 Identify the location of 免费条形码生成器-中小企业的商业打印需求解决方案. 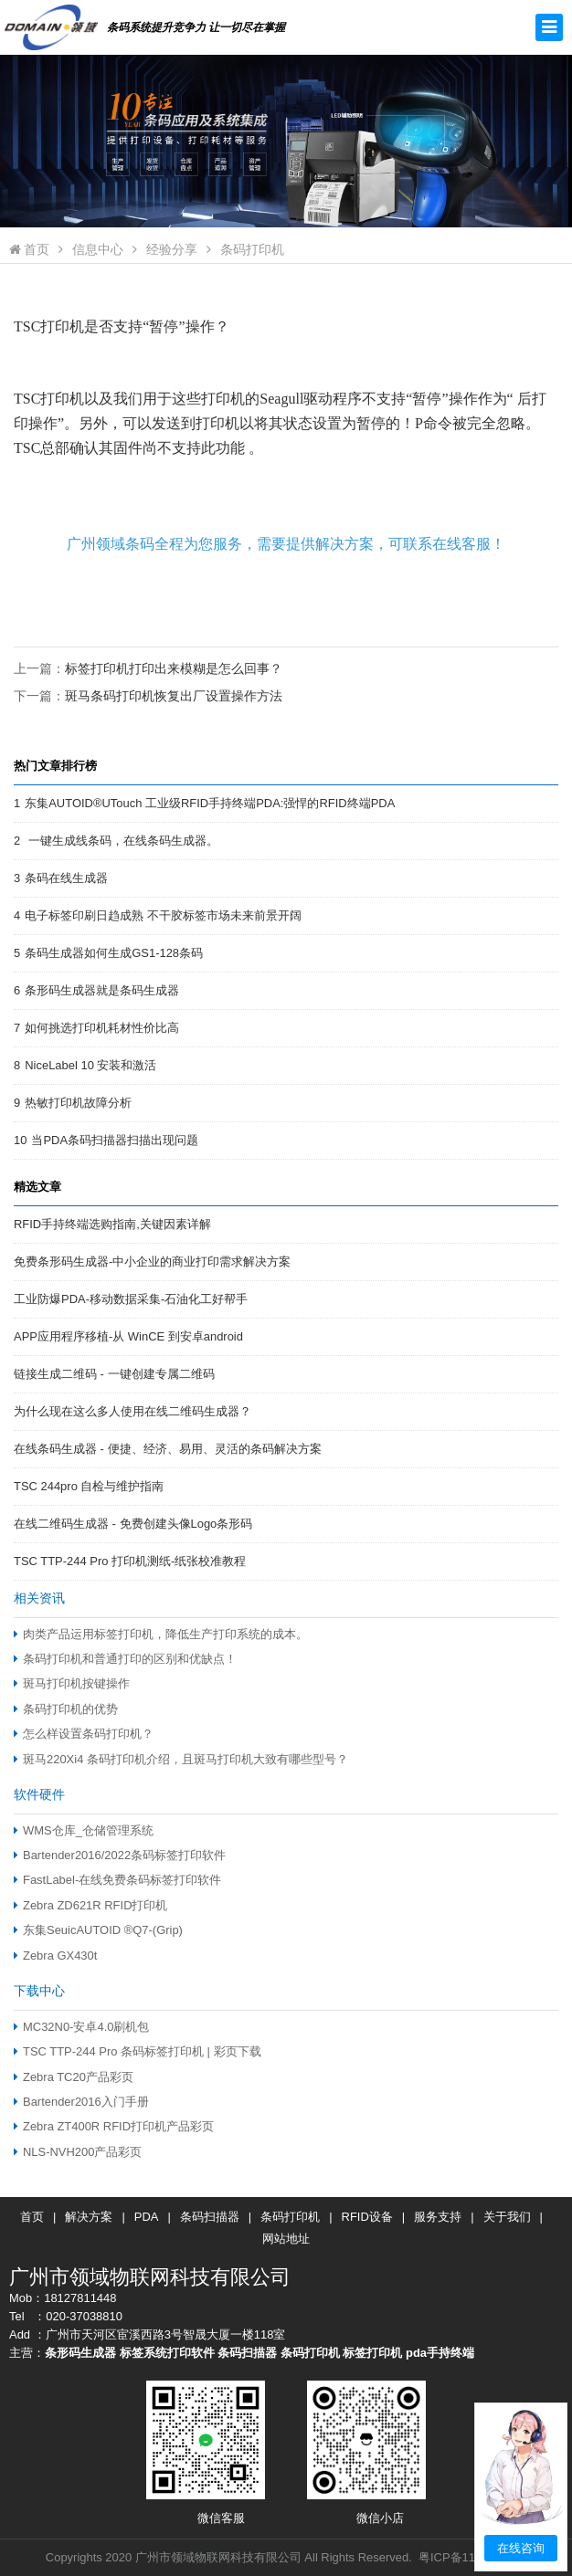
(152, 1261).